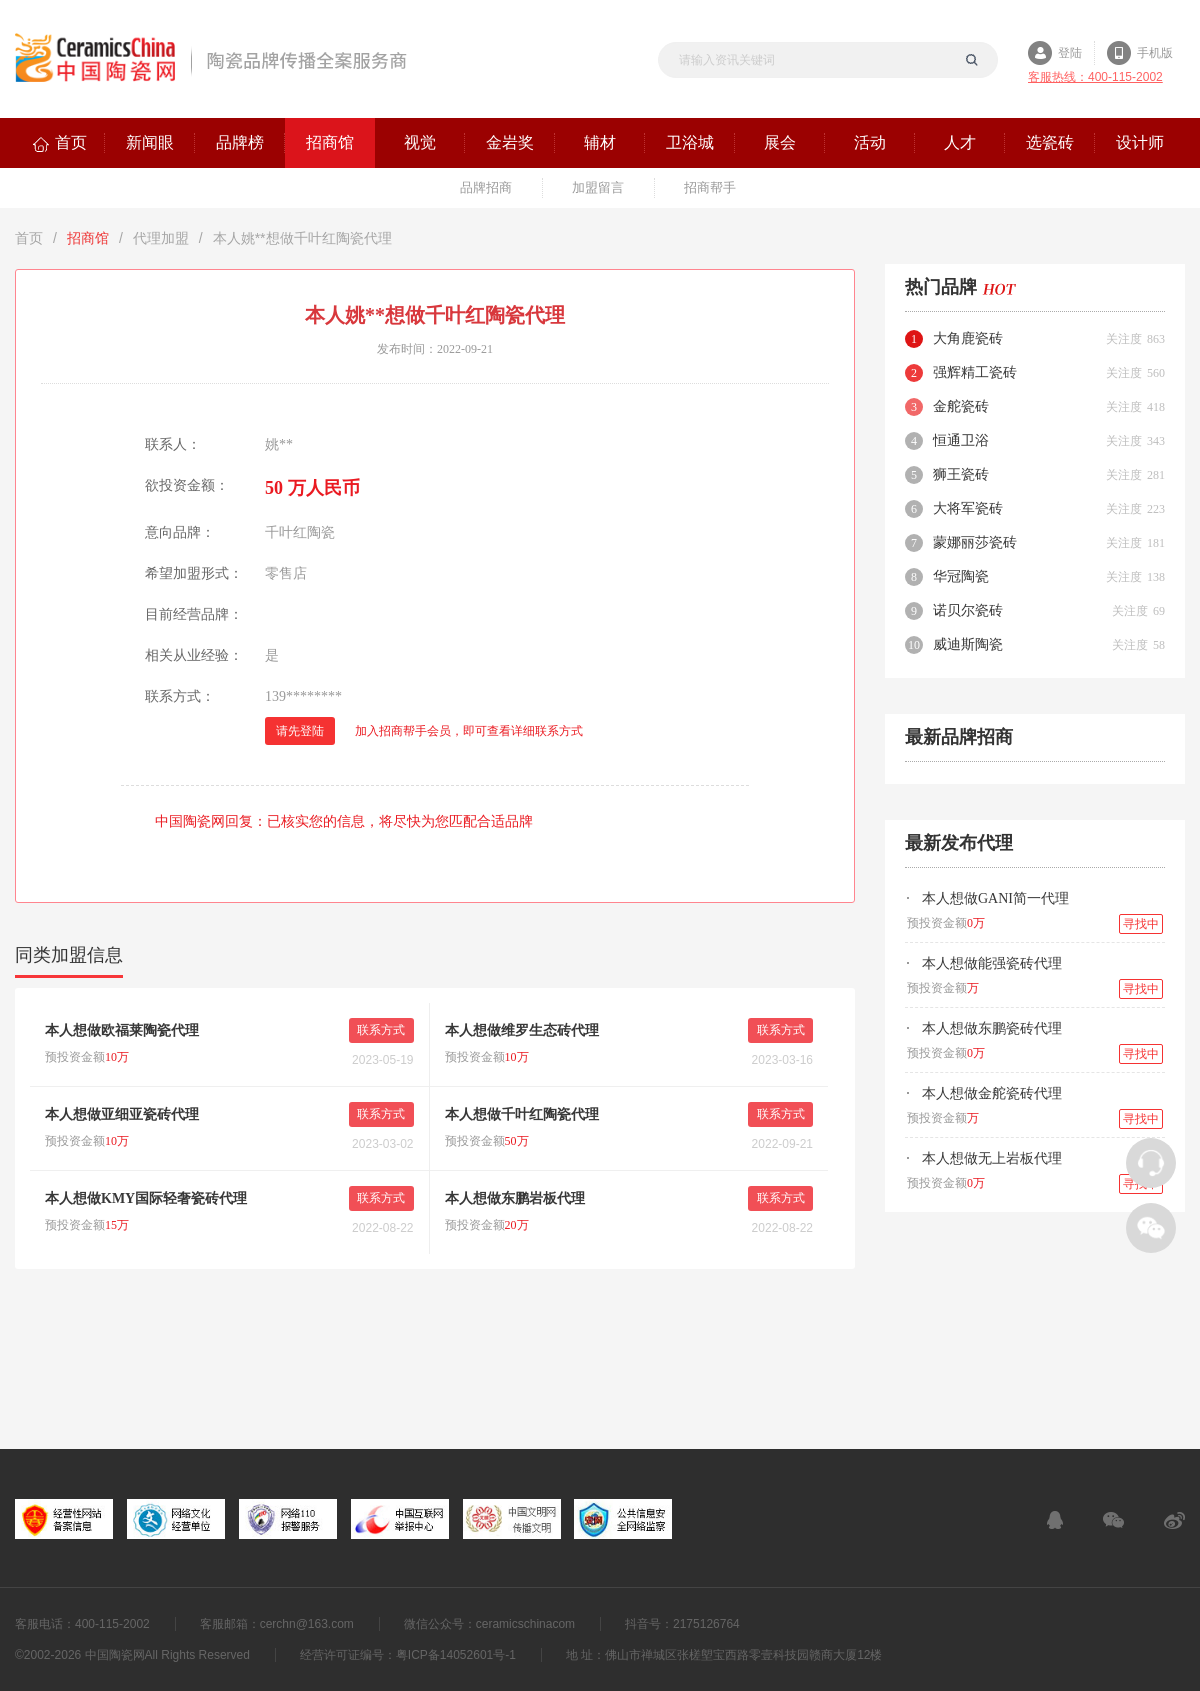 This screenshot has height=1691, width=1200. Describe the element at coordinates (961, 440) in the screenshot. I see `恒通卫浴` at that location.